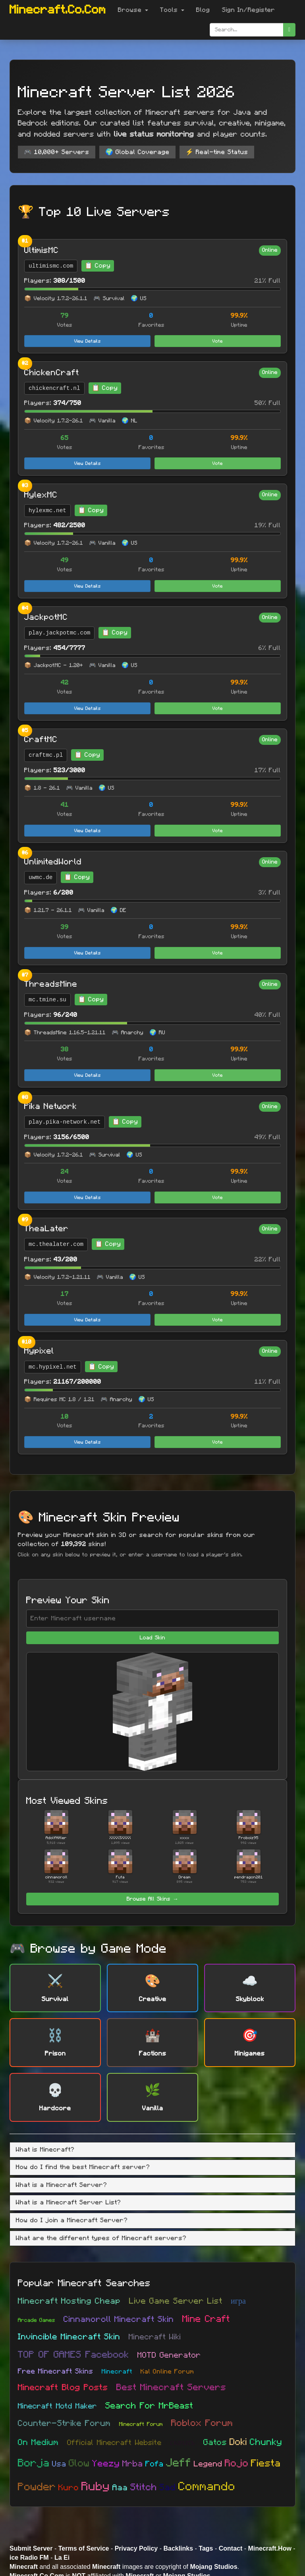 The height and width of the screenshot is (2576, 305). I want to click on Doki, so click(238, 2442).